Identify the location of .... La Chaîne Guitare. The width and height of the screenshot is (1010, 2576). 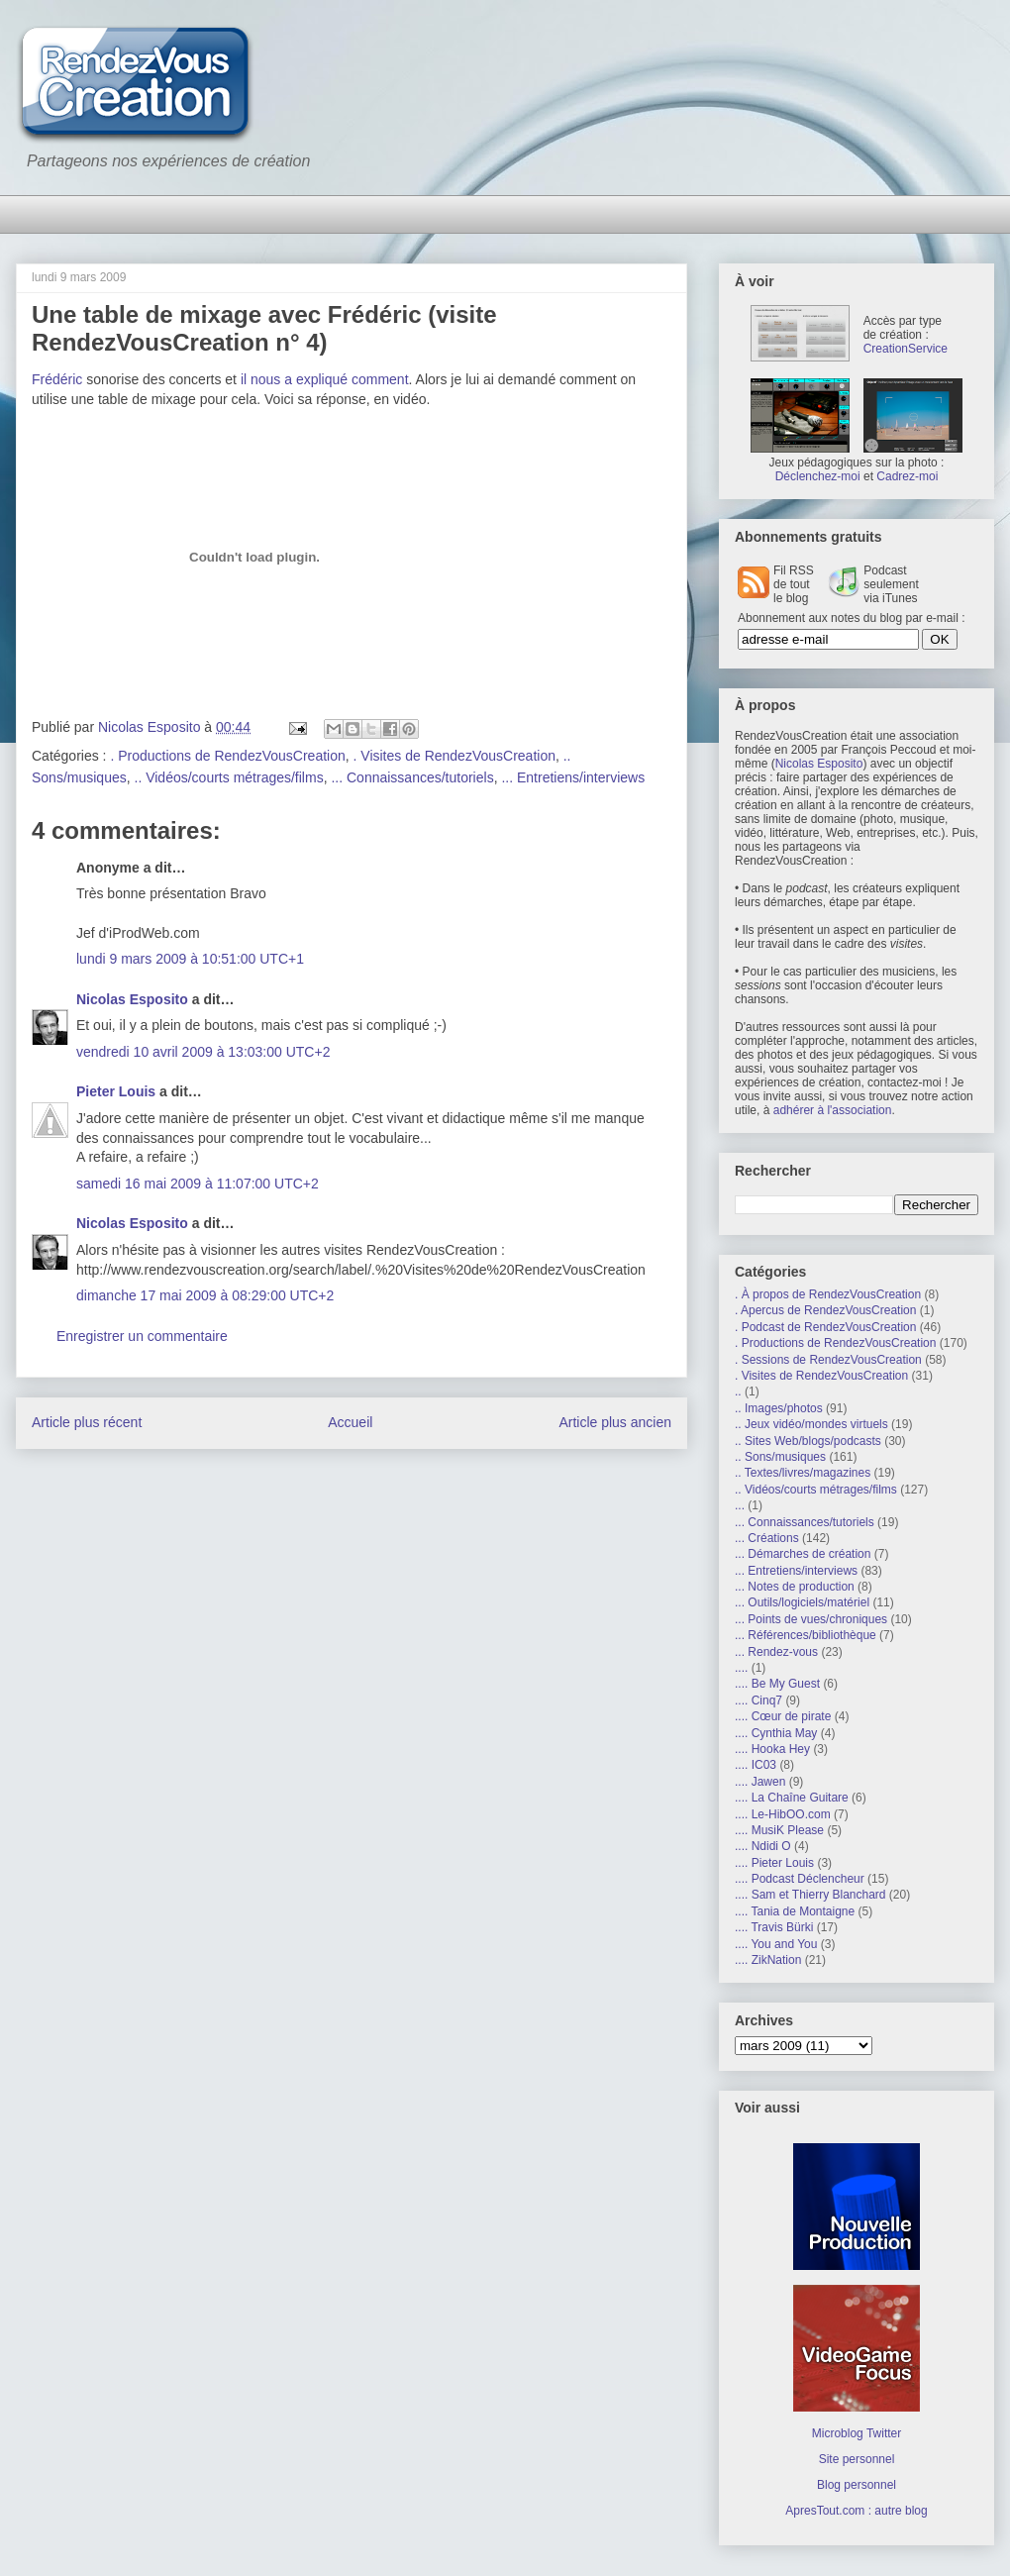
(792, 1797).